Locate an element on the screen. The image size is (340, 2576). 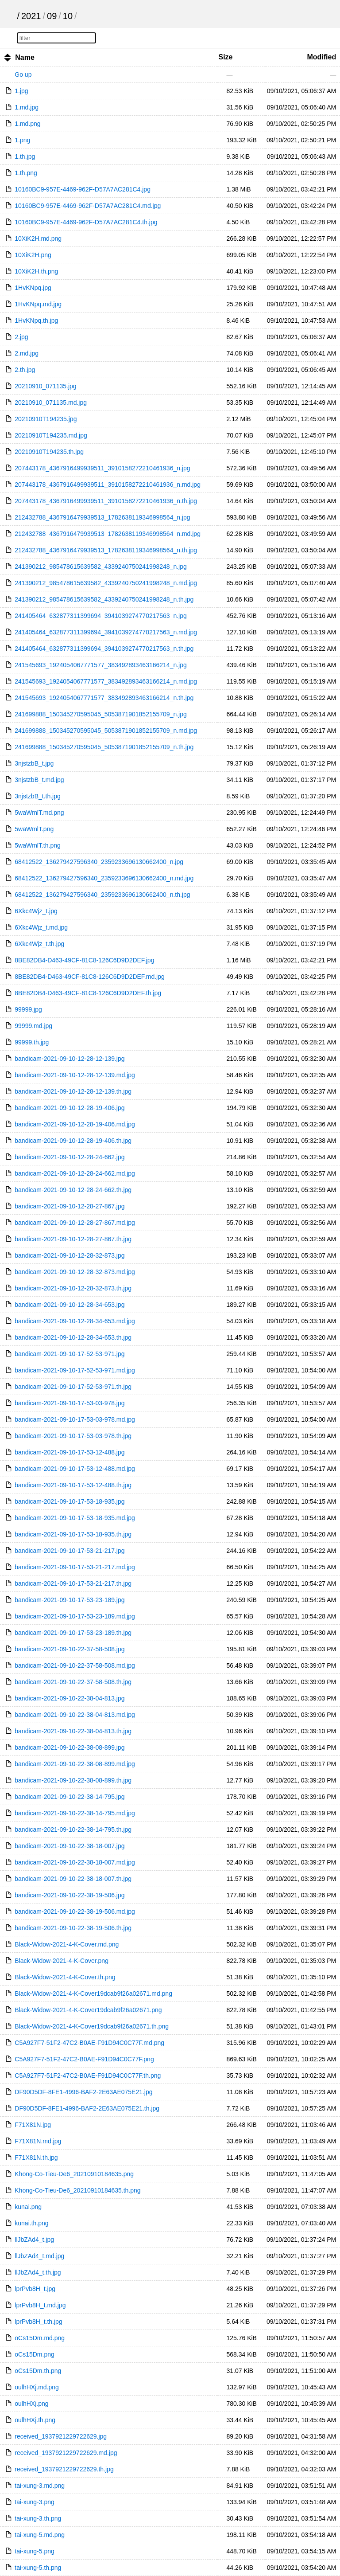
8BE82DB4-D463-49CF-81C8-126C6D9D2DEF.th.jpg is located at coordinates (88, 993).